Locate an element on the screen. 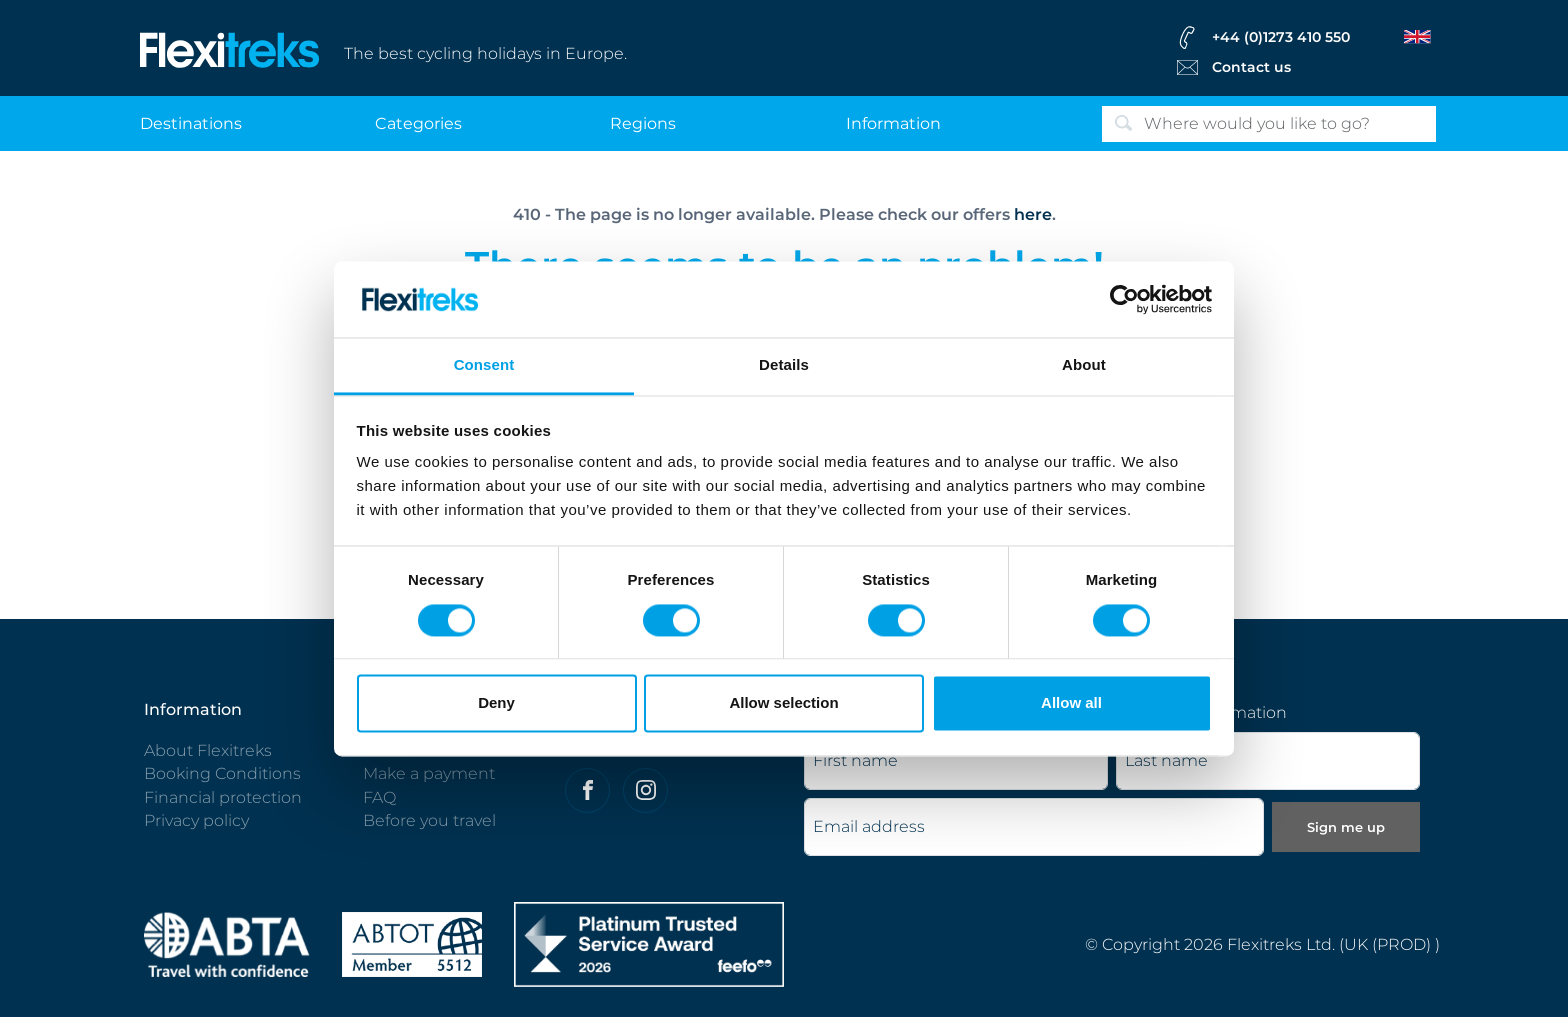 This screenshot has height=1017, width=1568. Allow selection is located at coordinates (783, 703).